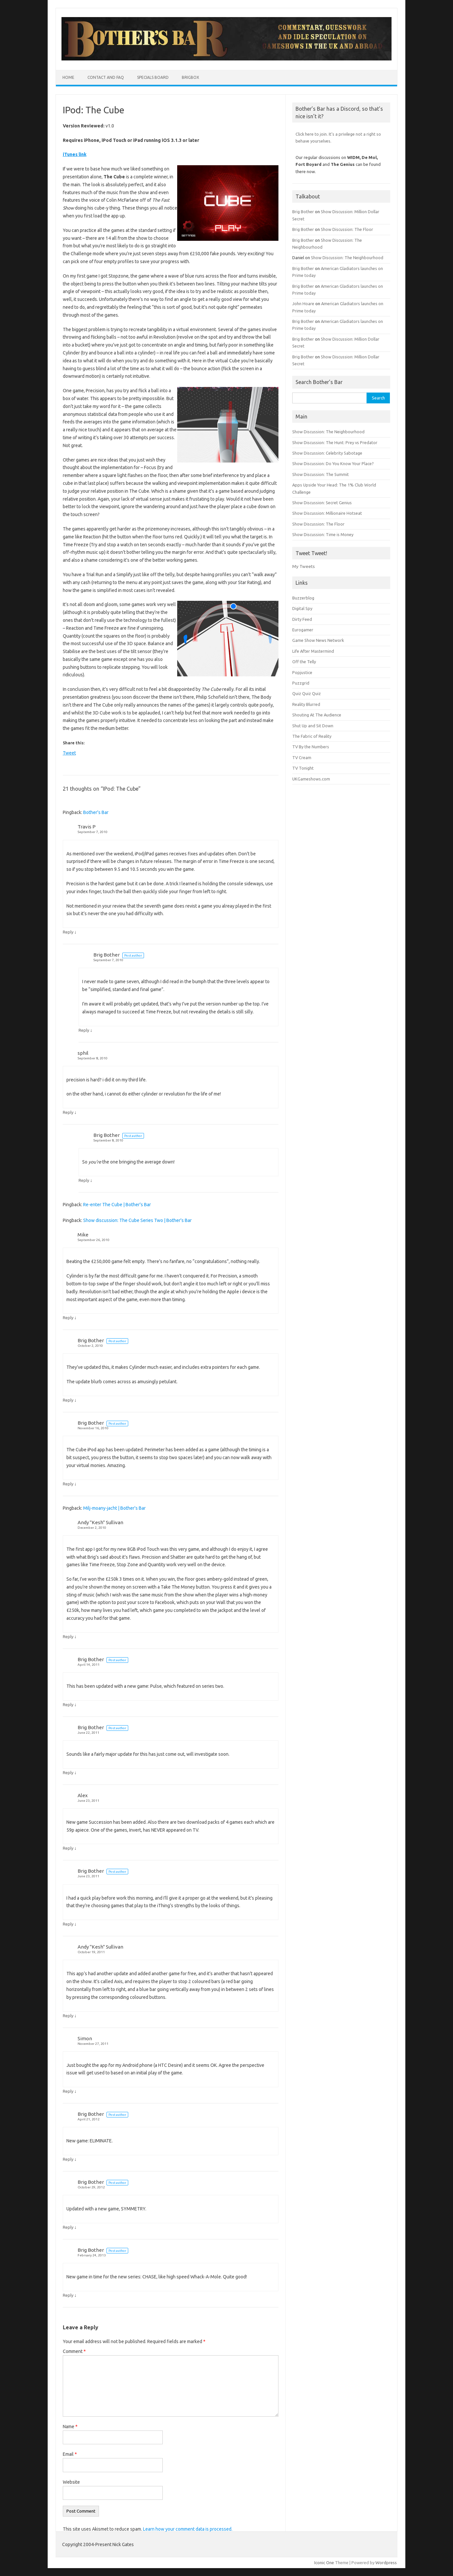 The image size is (453, 2576). What do you see at coordinates (306, 693) in the screenshot?
I see `Quiz Quiz Quiz` at bounding box center [306, 693].